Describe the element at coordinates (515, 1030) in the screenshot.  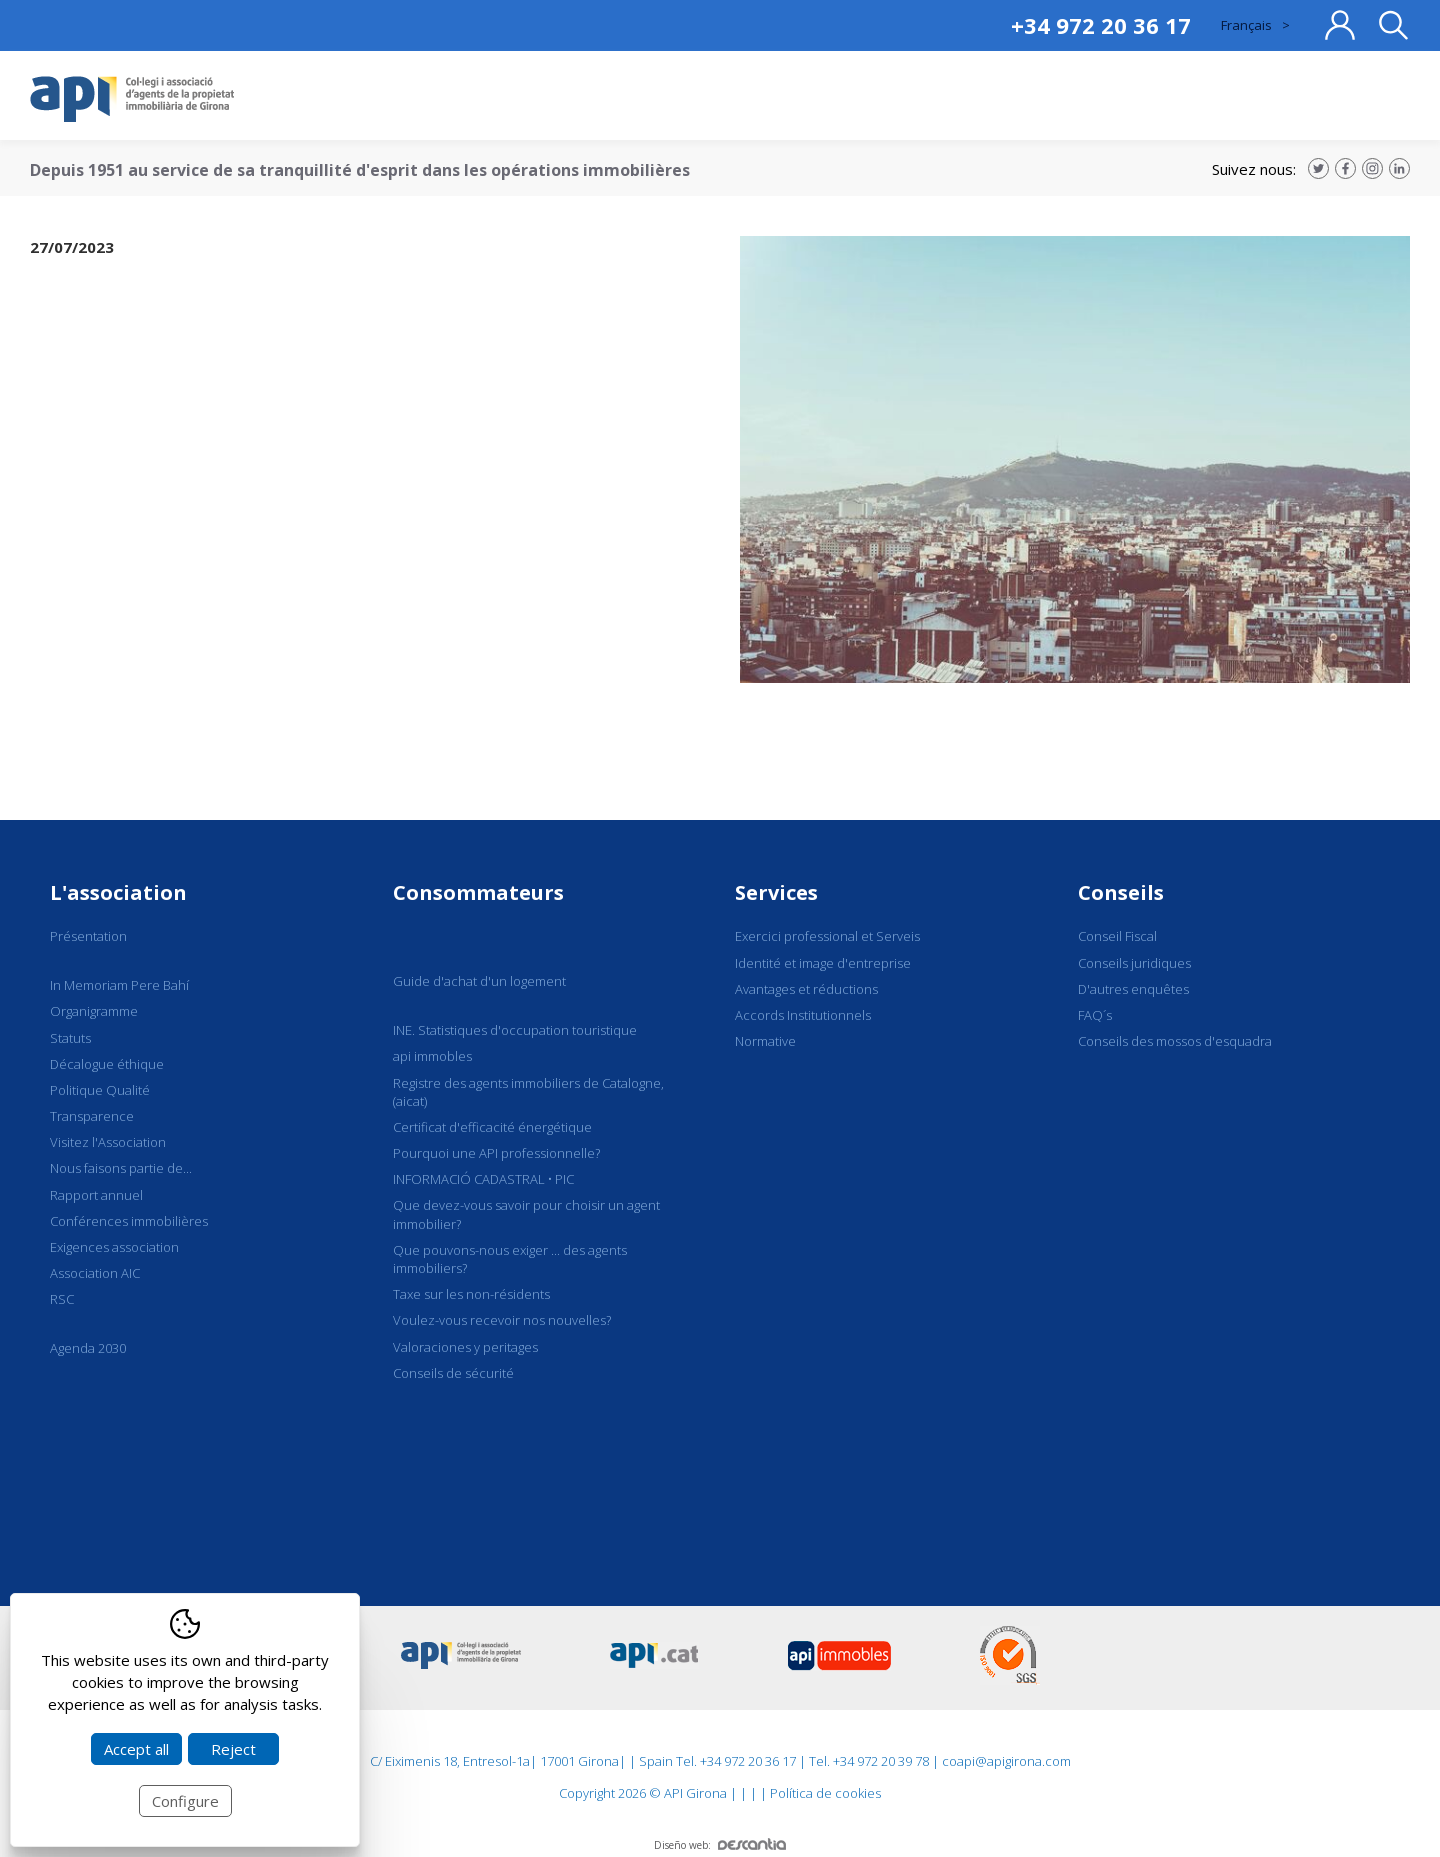
I see `INE. Statistiques d'occupation touristique` at that location.